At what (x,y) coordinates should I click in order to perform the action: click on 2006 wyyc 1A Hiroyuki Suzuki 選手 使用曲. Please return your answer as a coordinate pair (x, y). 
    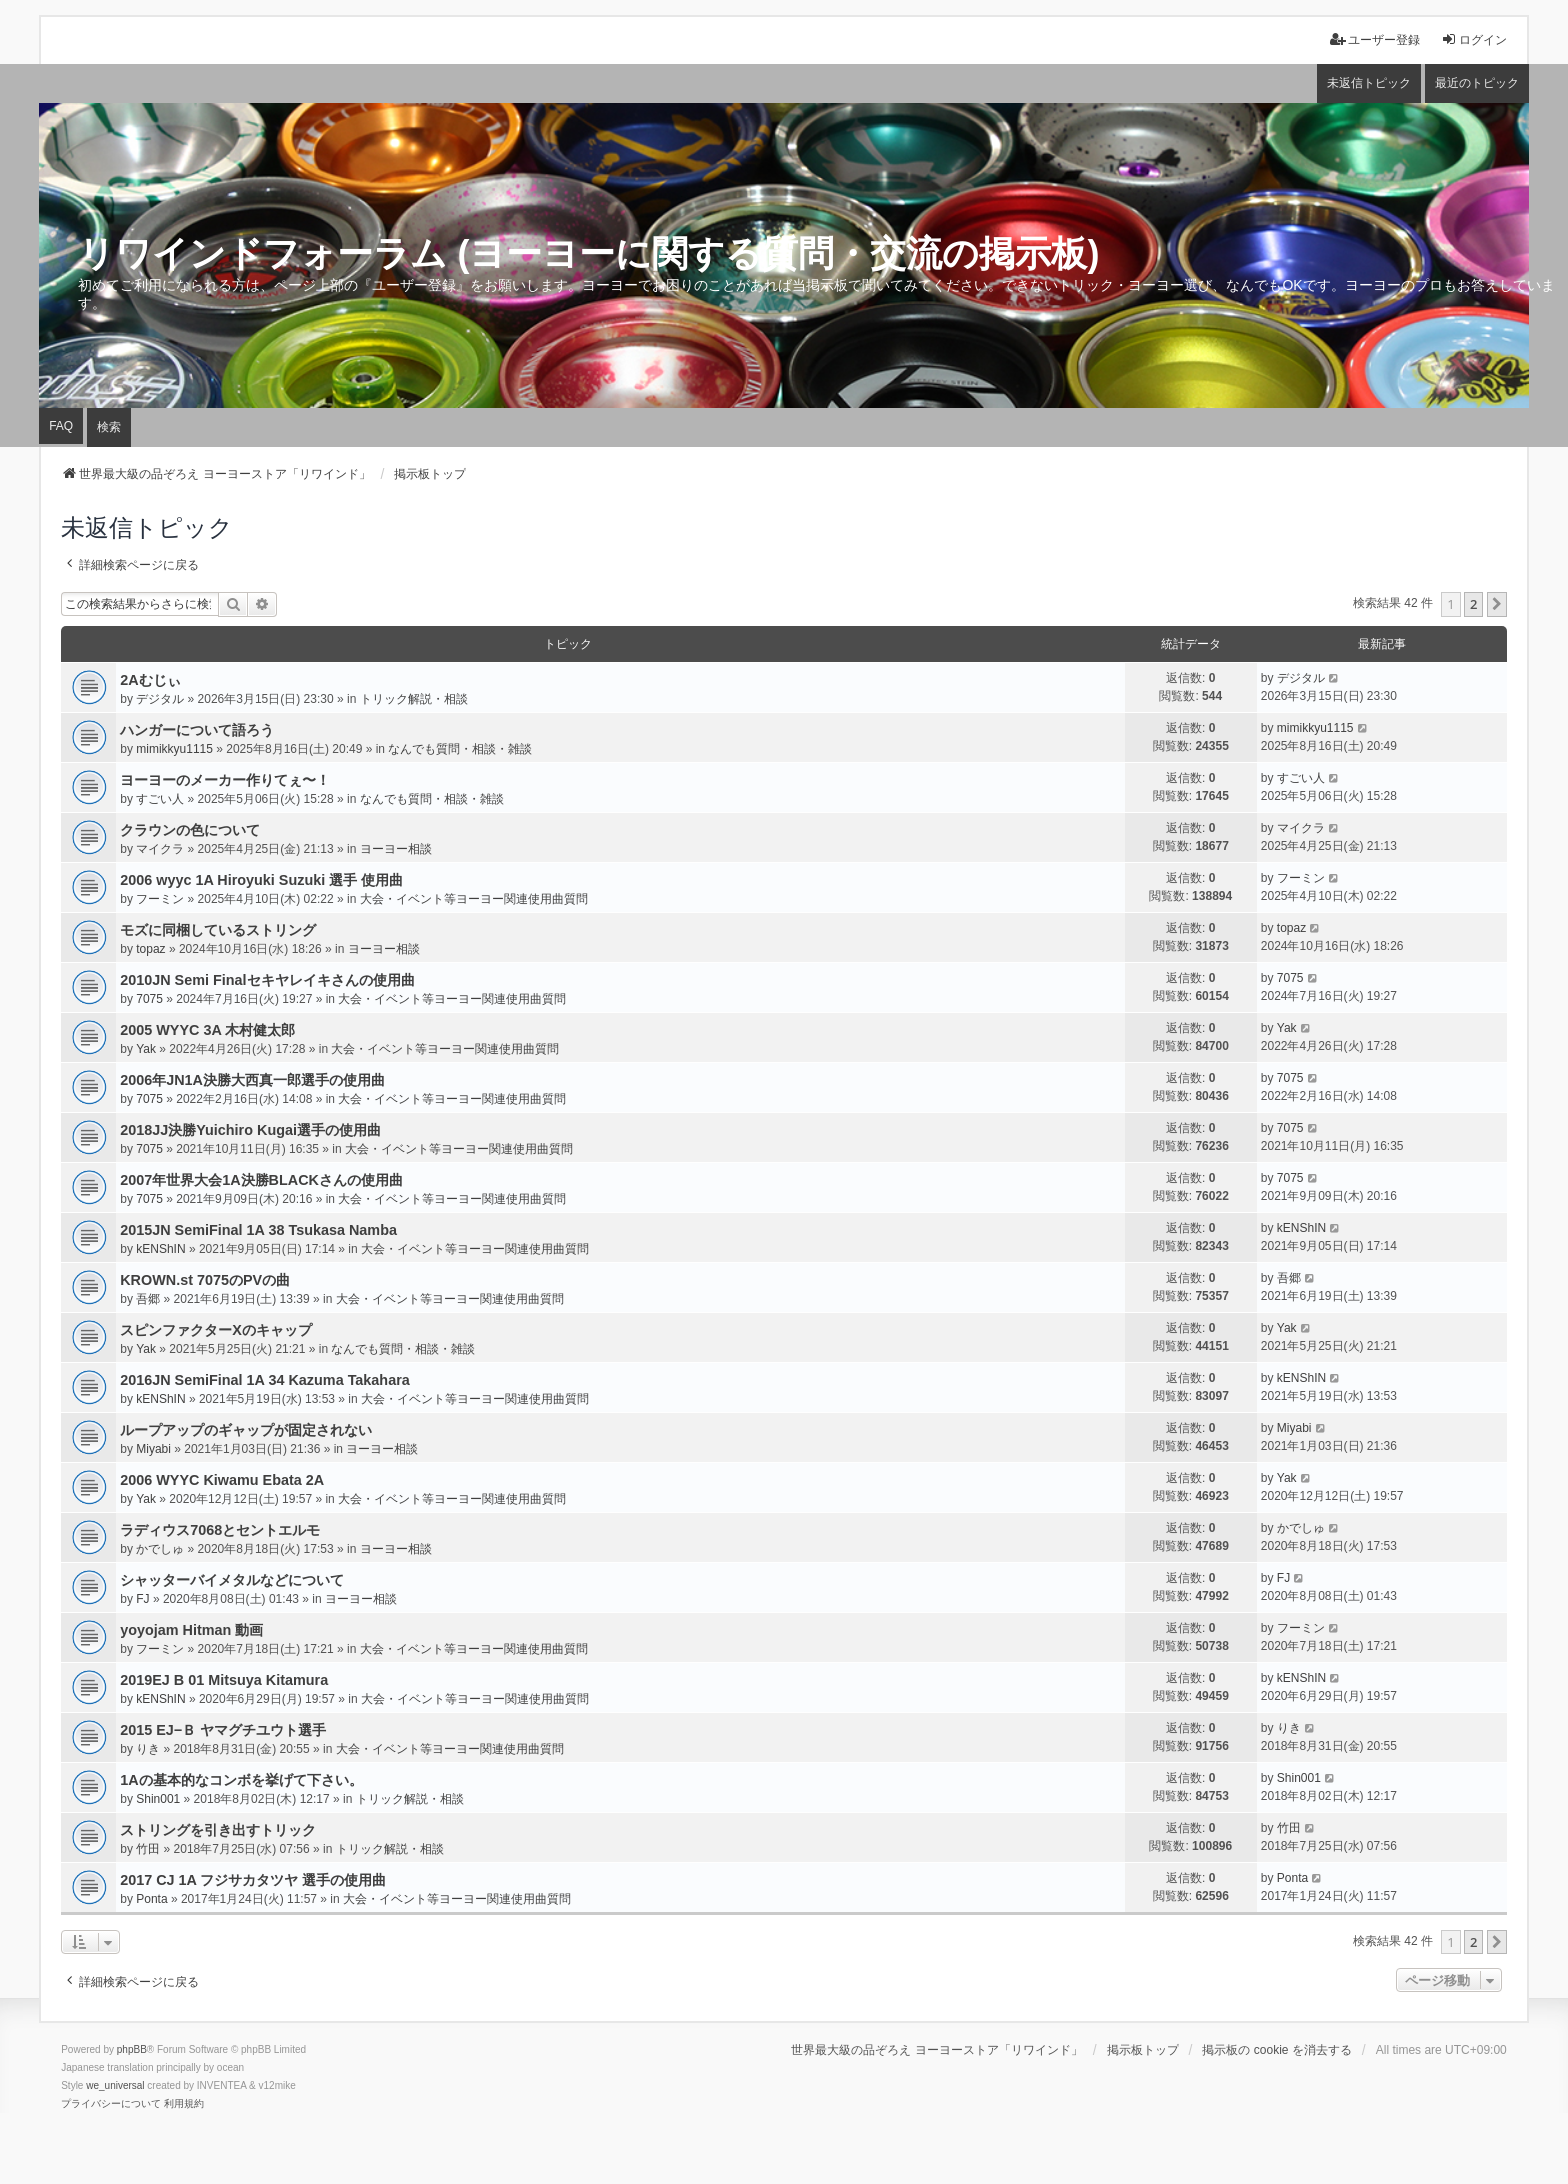
    Looking at the image, I should click on (261, 880).